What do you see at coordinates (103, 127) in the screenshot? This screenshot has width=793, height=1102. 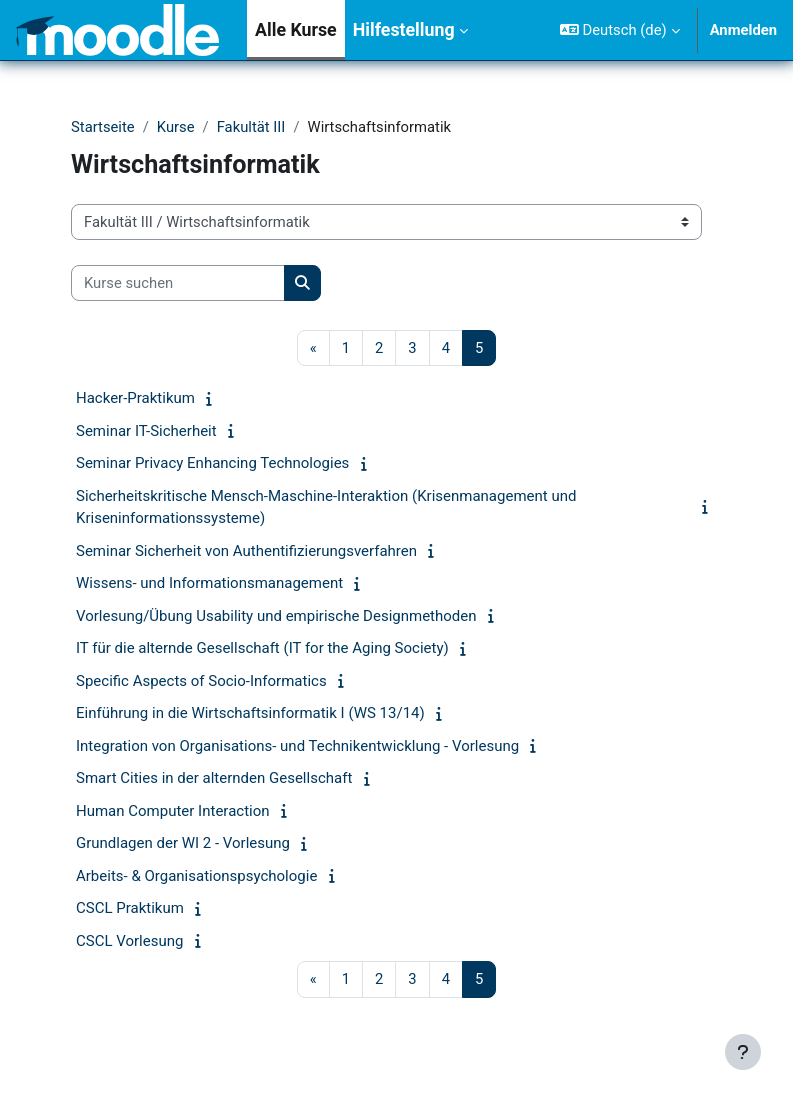 I see `Startseite` at bounding box center [103, 127].